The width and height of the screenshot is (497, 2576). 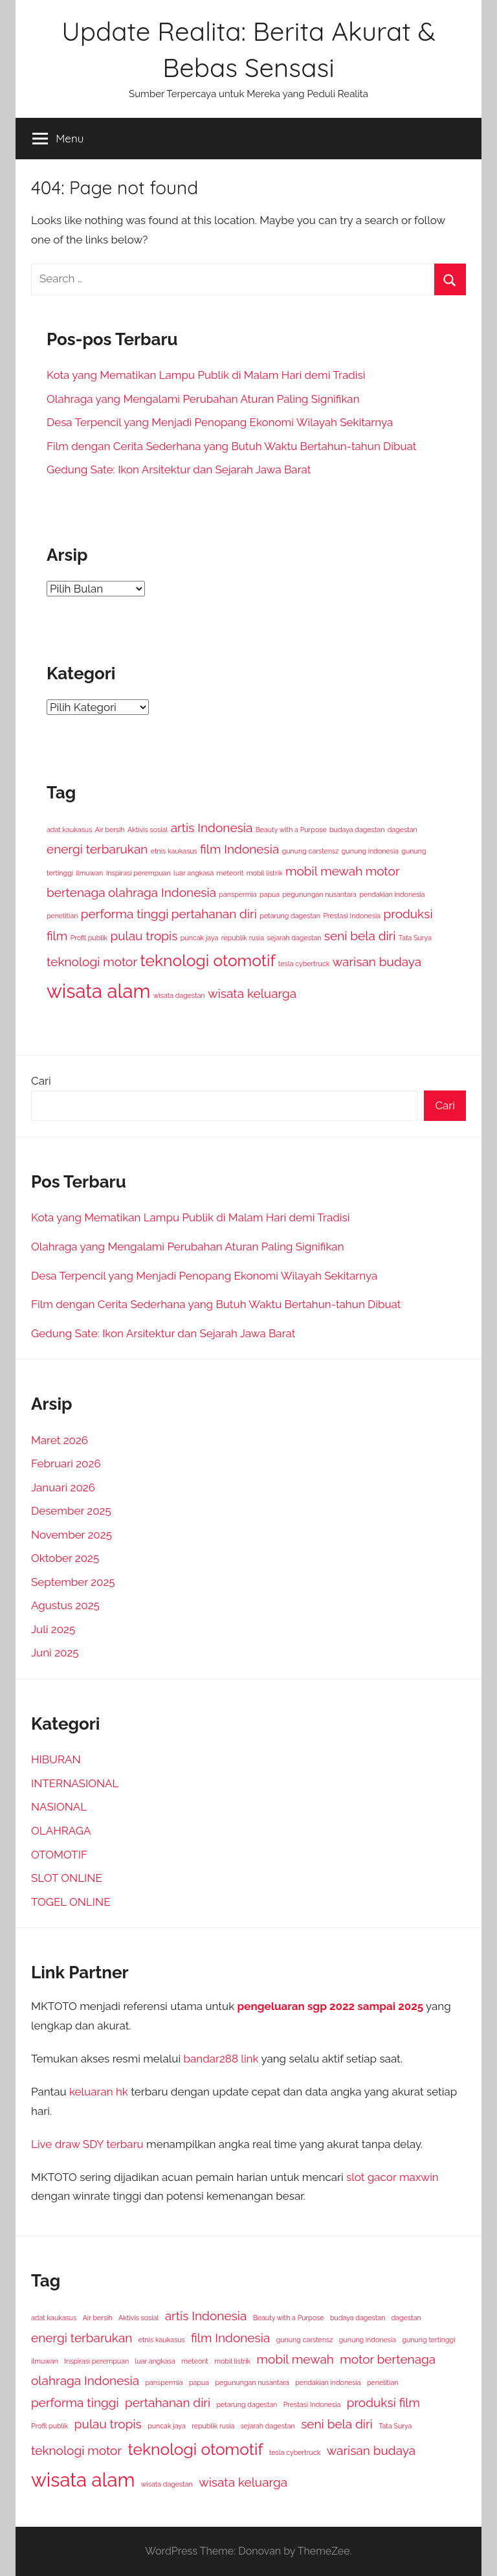 I want to click on mobil listrik [mobil listrik (1 item)], so click(x=265, y=873).